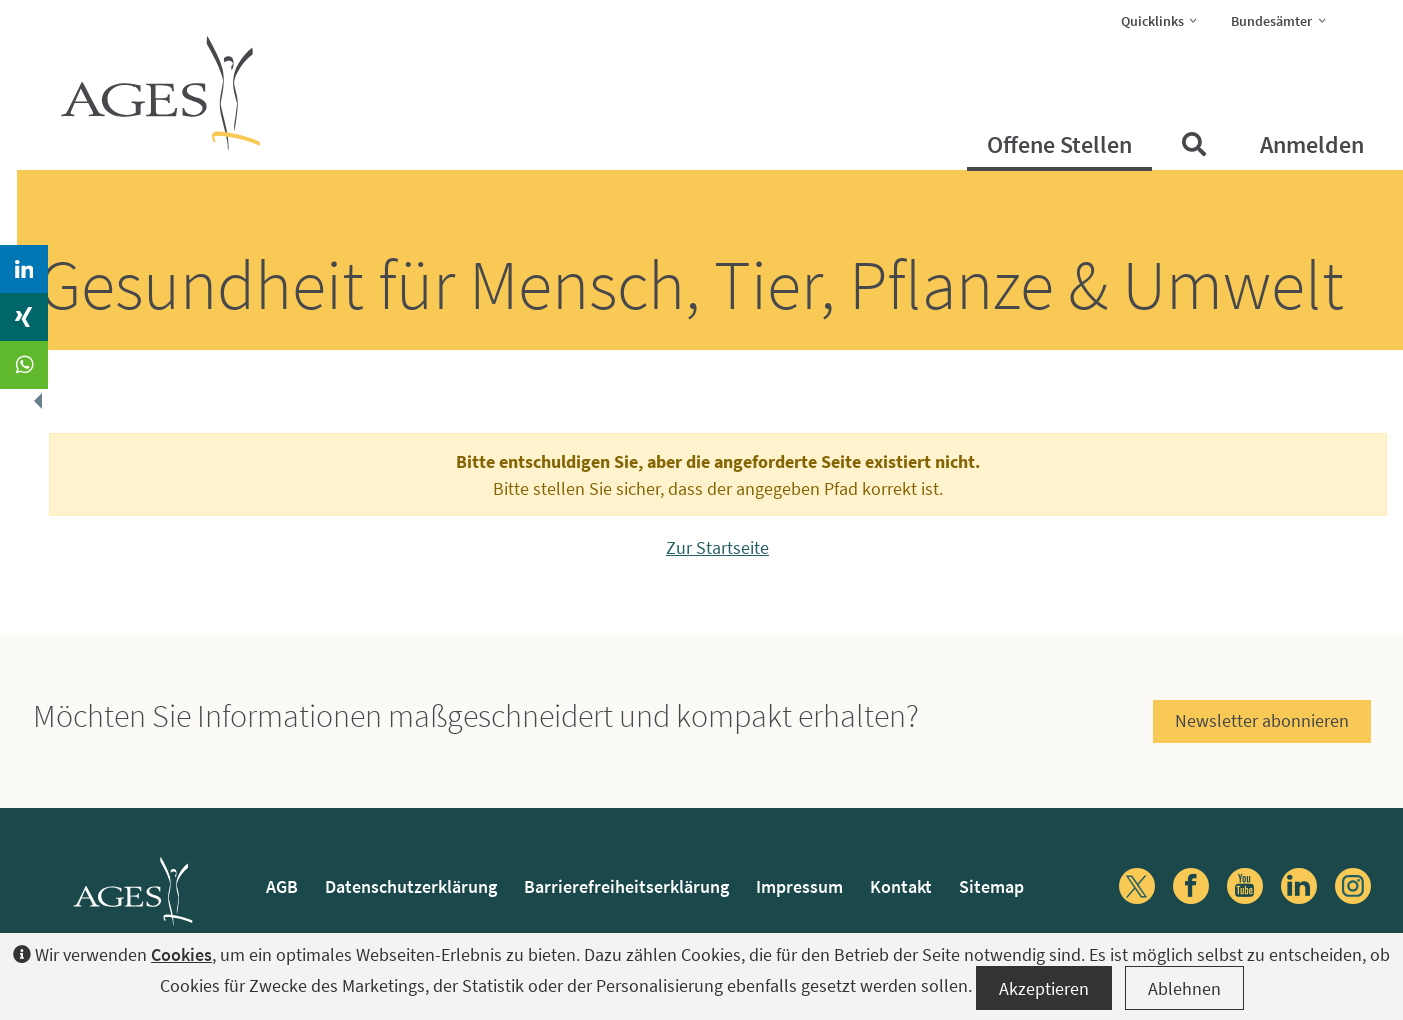 This screenshot has width=1403, height=1020. Describe the element at coordinates (1165, 19) in the screenshot. I see `Quicklinks [button]` at that location.